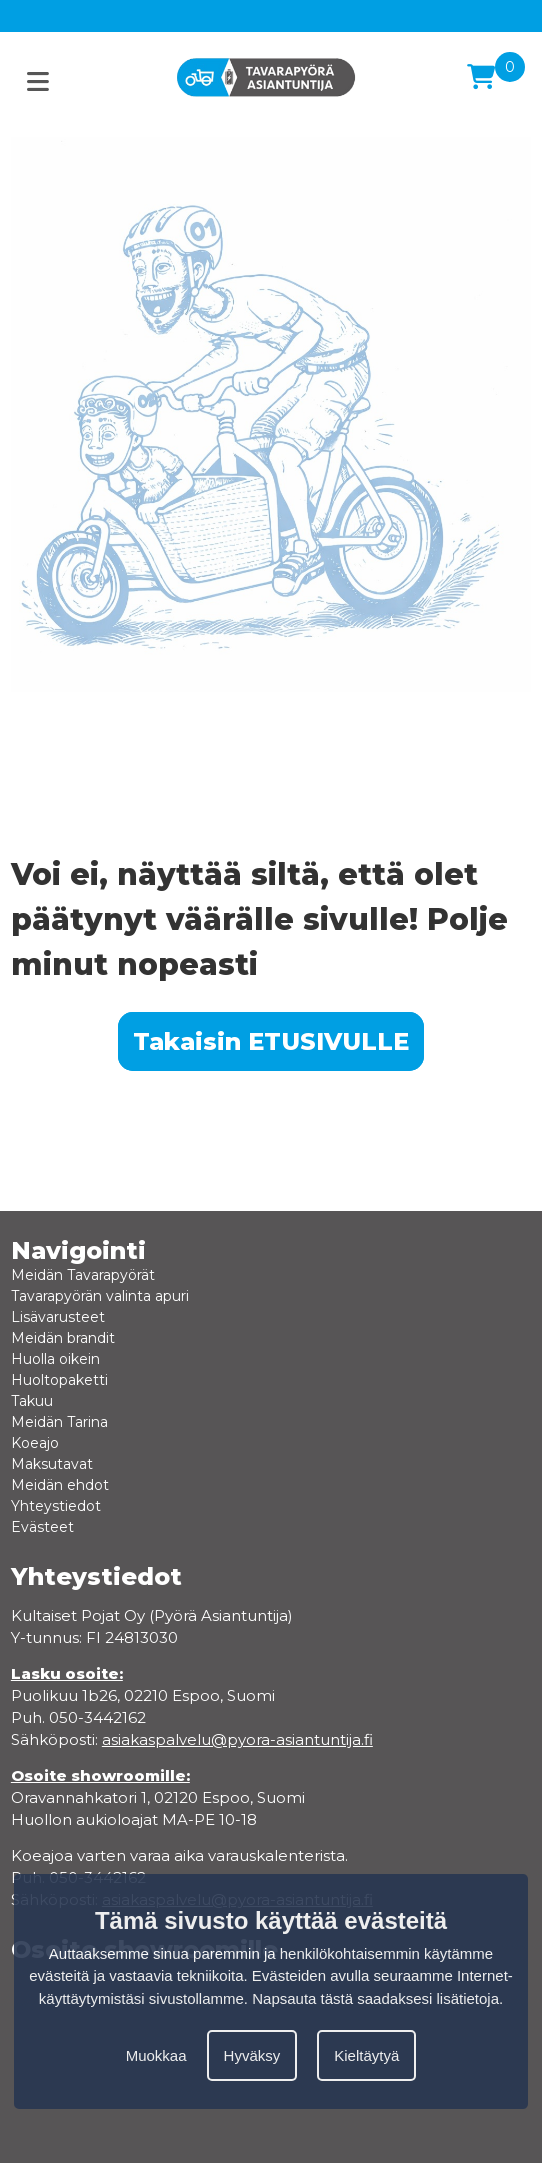  What do you see at coordinates (375, 1998) in the screenshot?
I see `Napsauta tästä saadaksesi lisätietoja` at bounding box center [375, 1998].